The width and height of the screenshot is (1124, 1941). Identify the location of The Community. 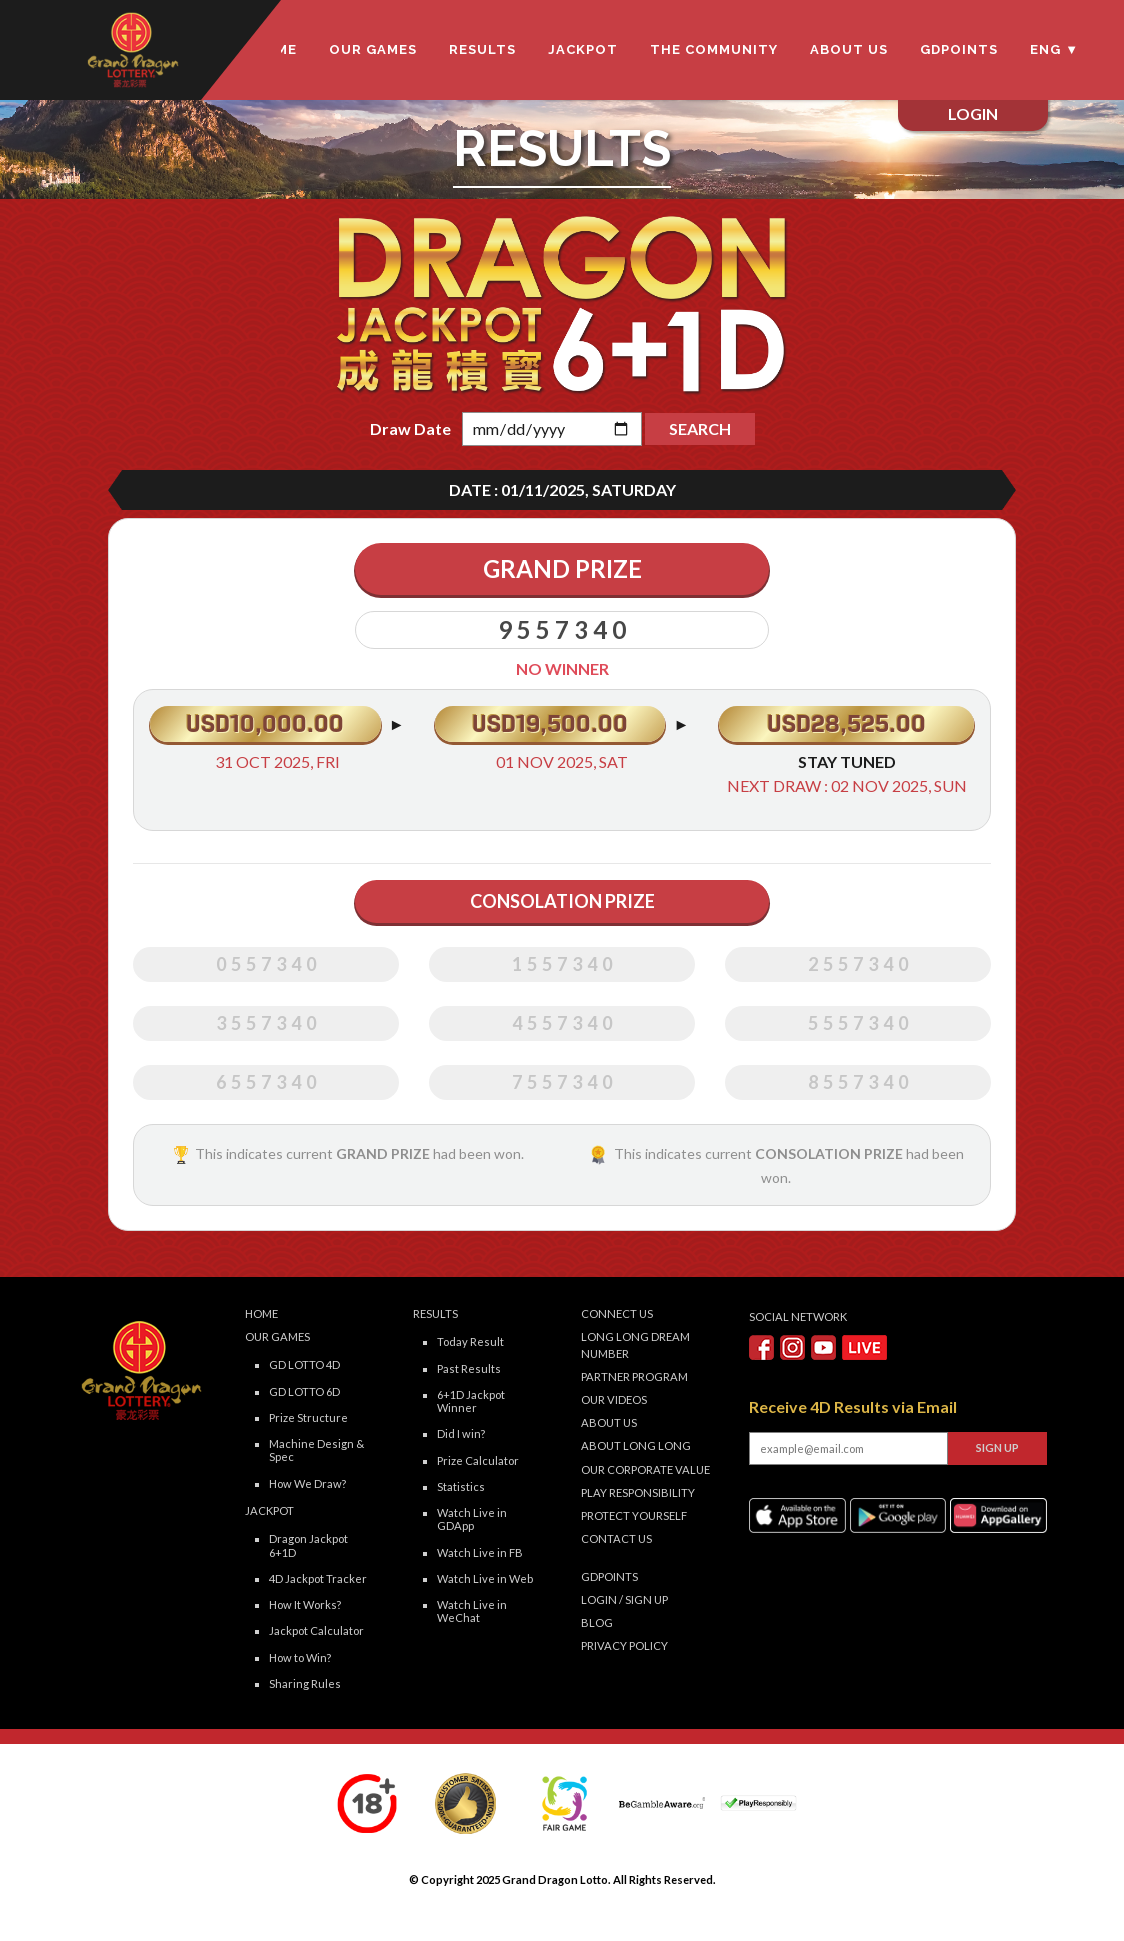
(714, 49).